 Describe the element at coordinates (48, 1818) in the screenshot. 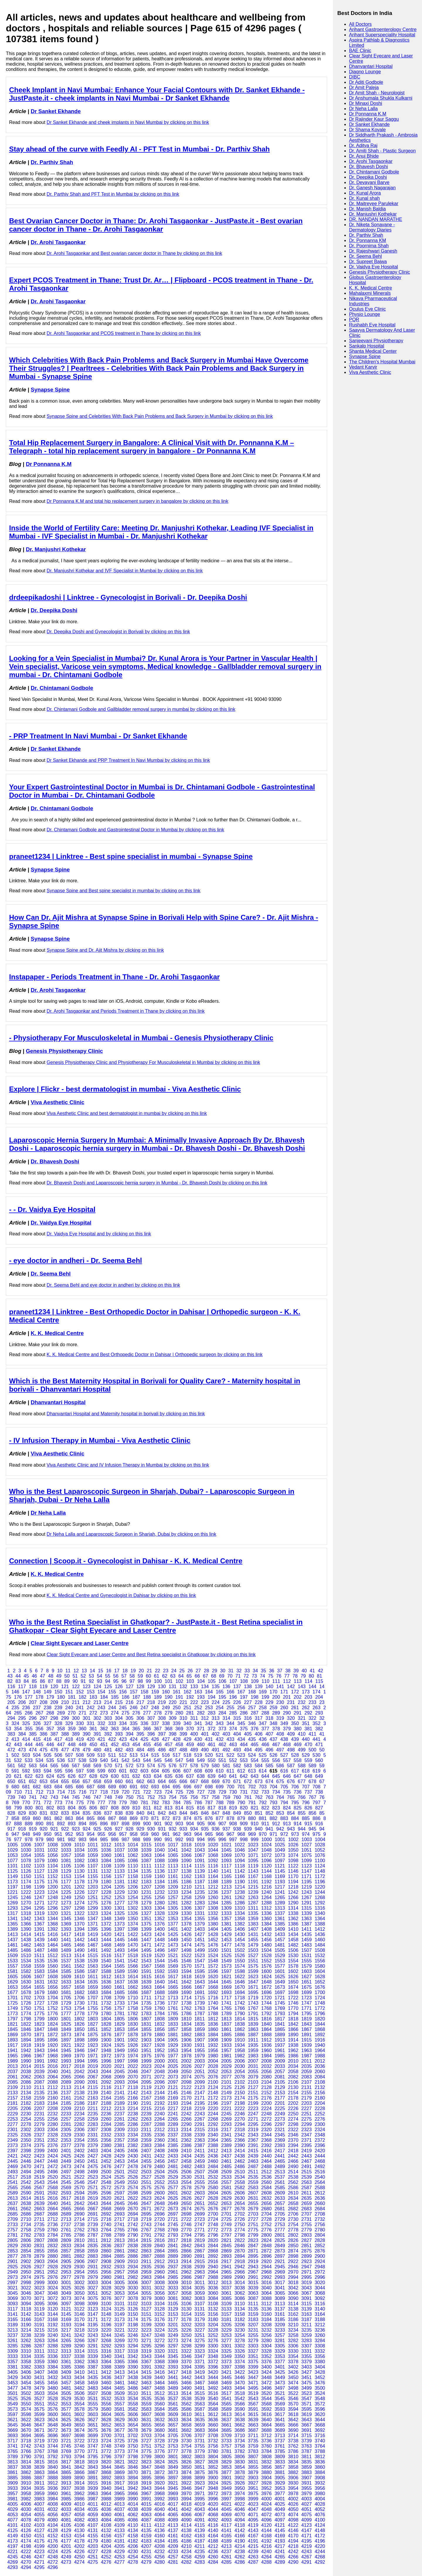

I see `861` at that location.